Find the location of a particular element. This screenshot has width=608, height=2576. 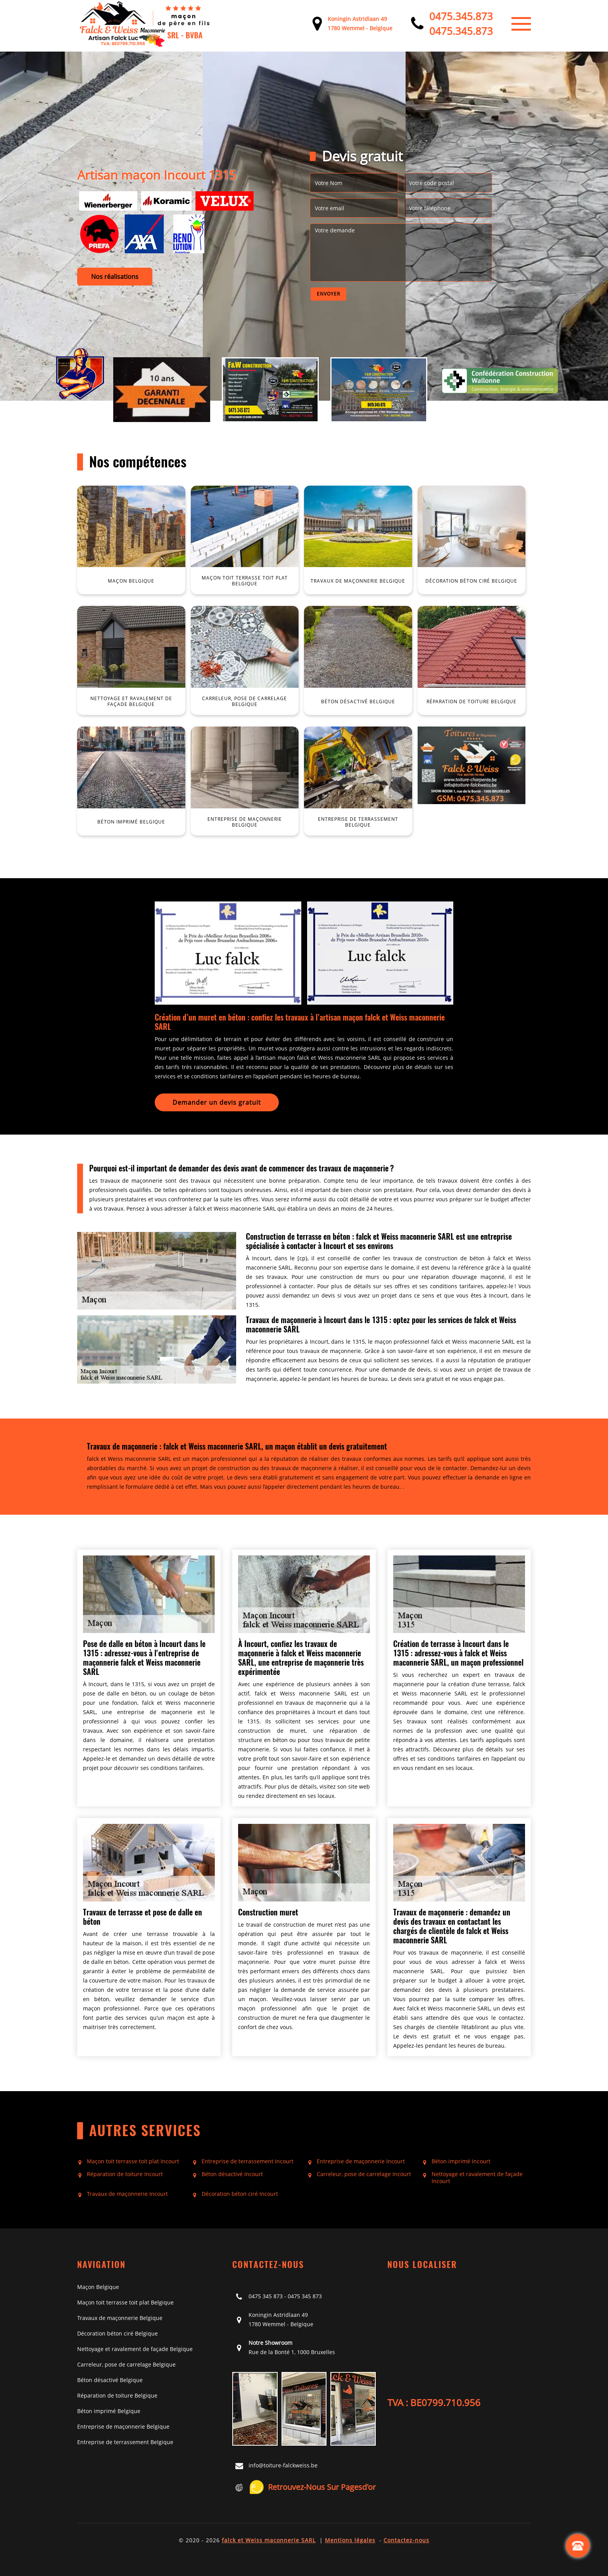

Contactez-nous is located at coordinates (406, 2540).